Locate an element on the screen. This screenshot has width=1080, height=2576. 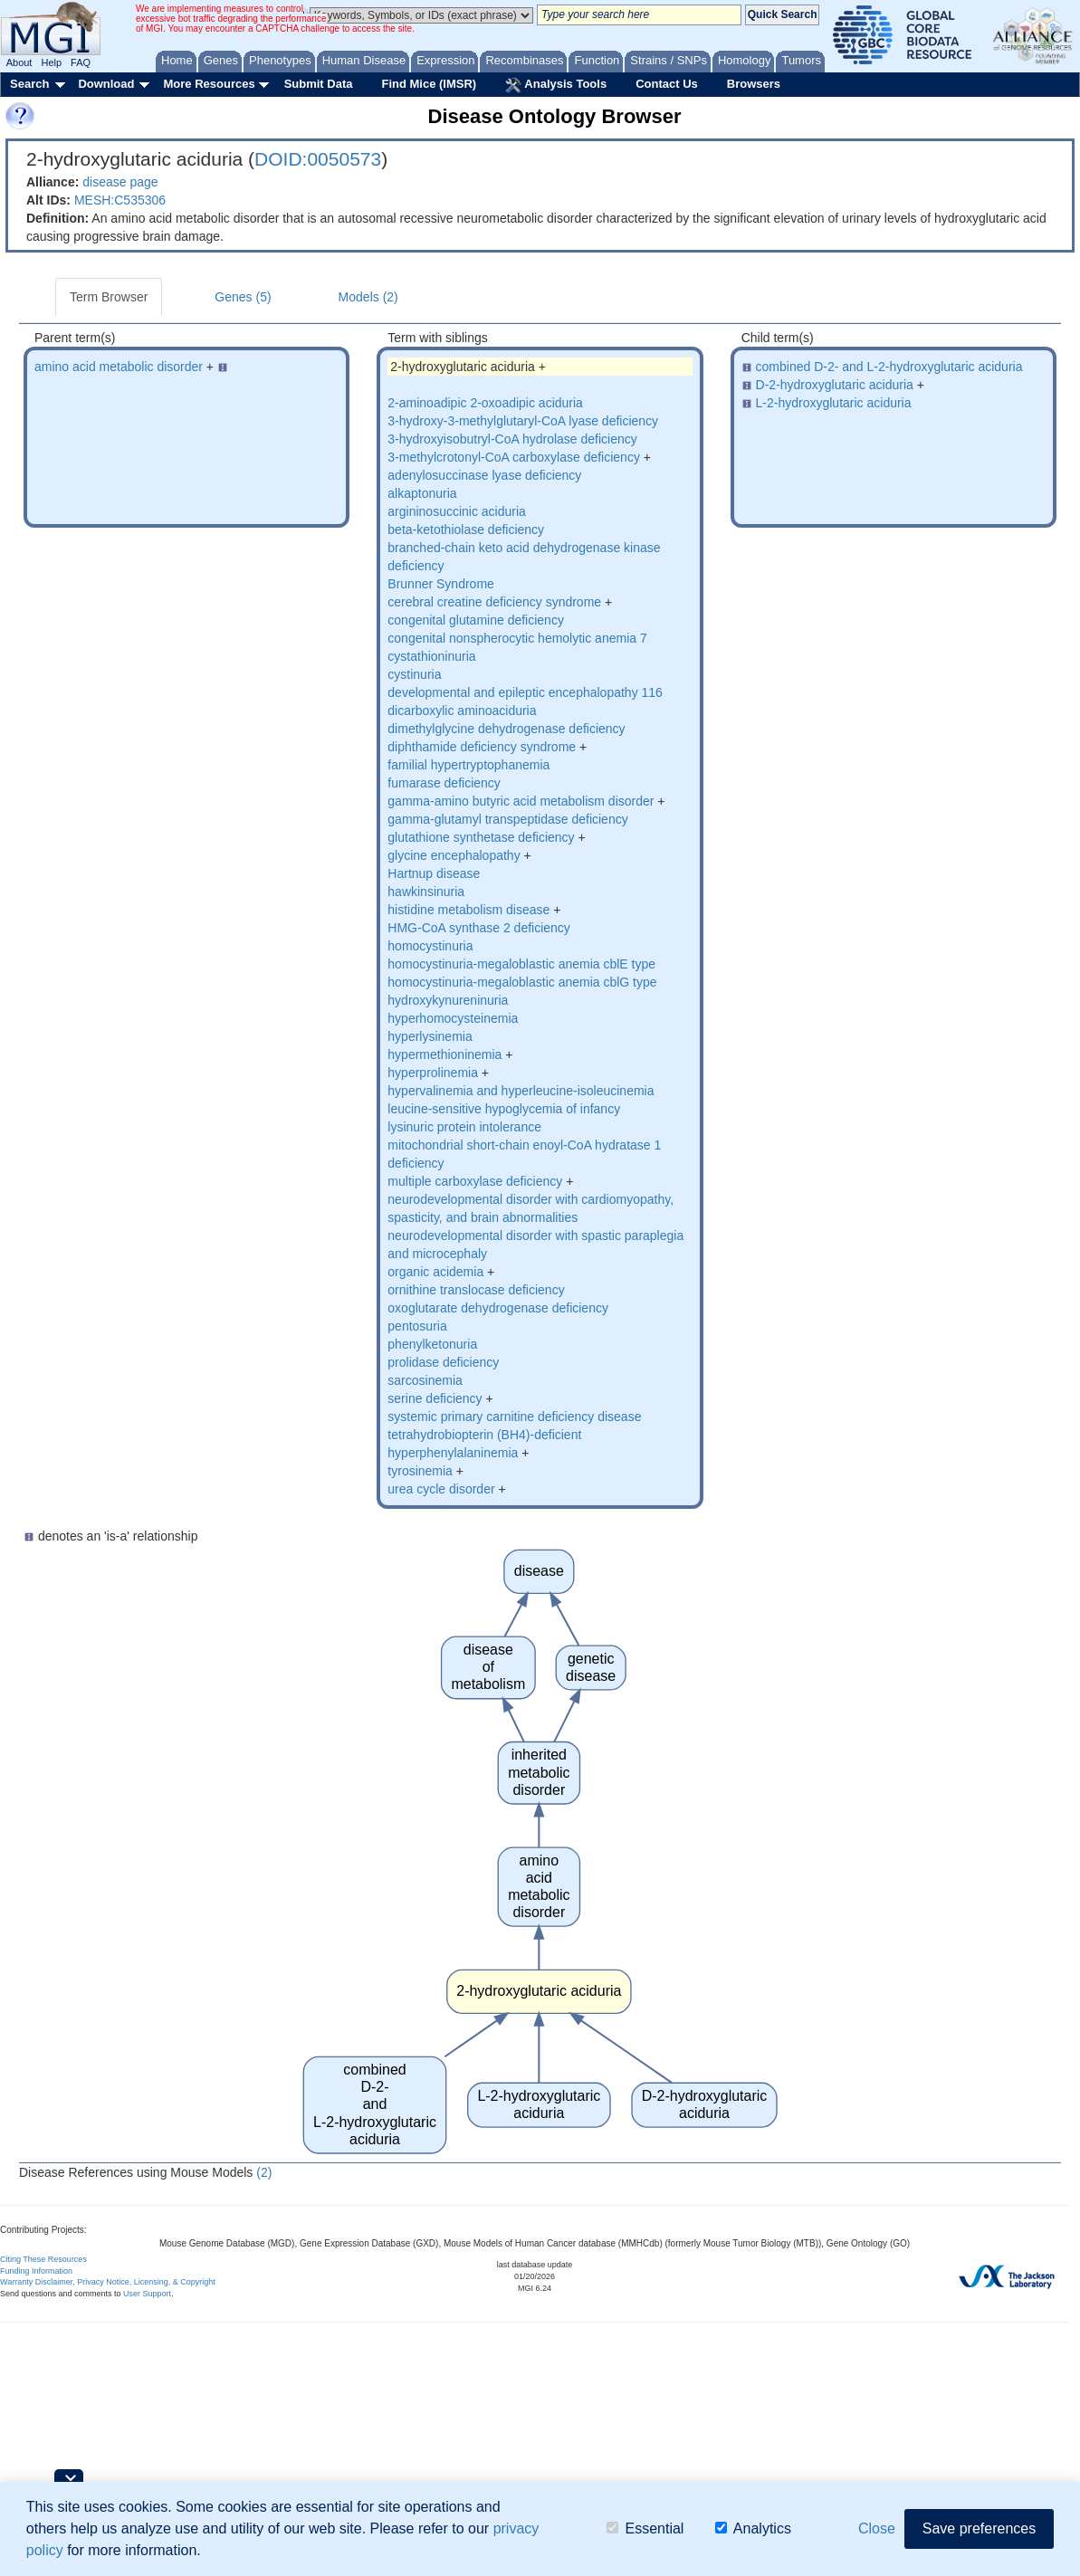
Close [button] is located at coordinates (876, 2528).